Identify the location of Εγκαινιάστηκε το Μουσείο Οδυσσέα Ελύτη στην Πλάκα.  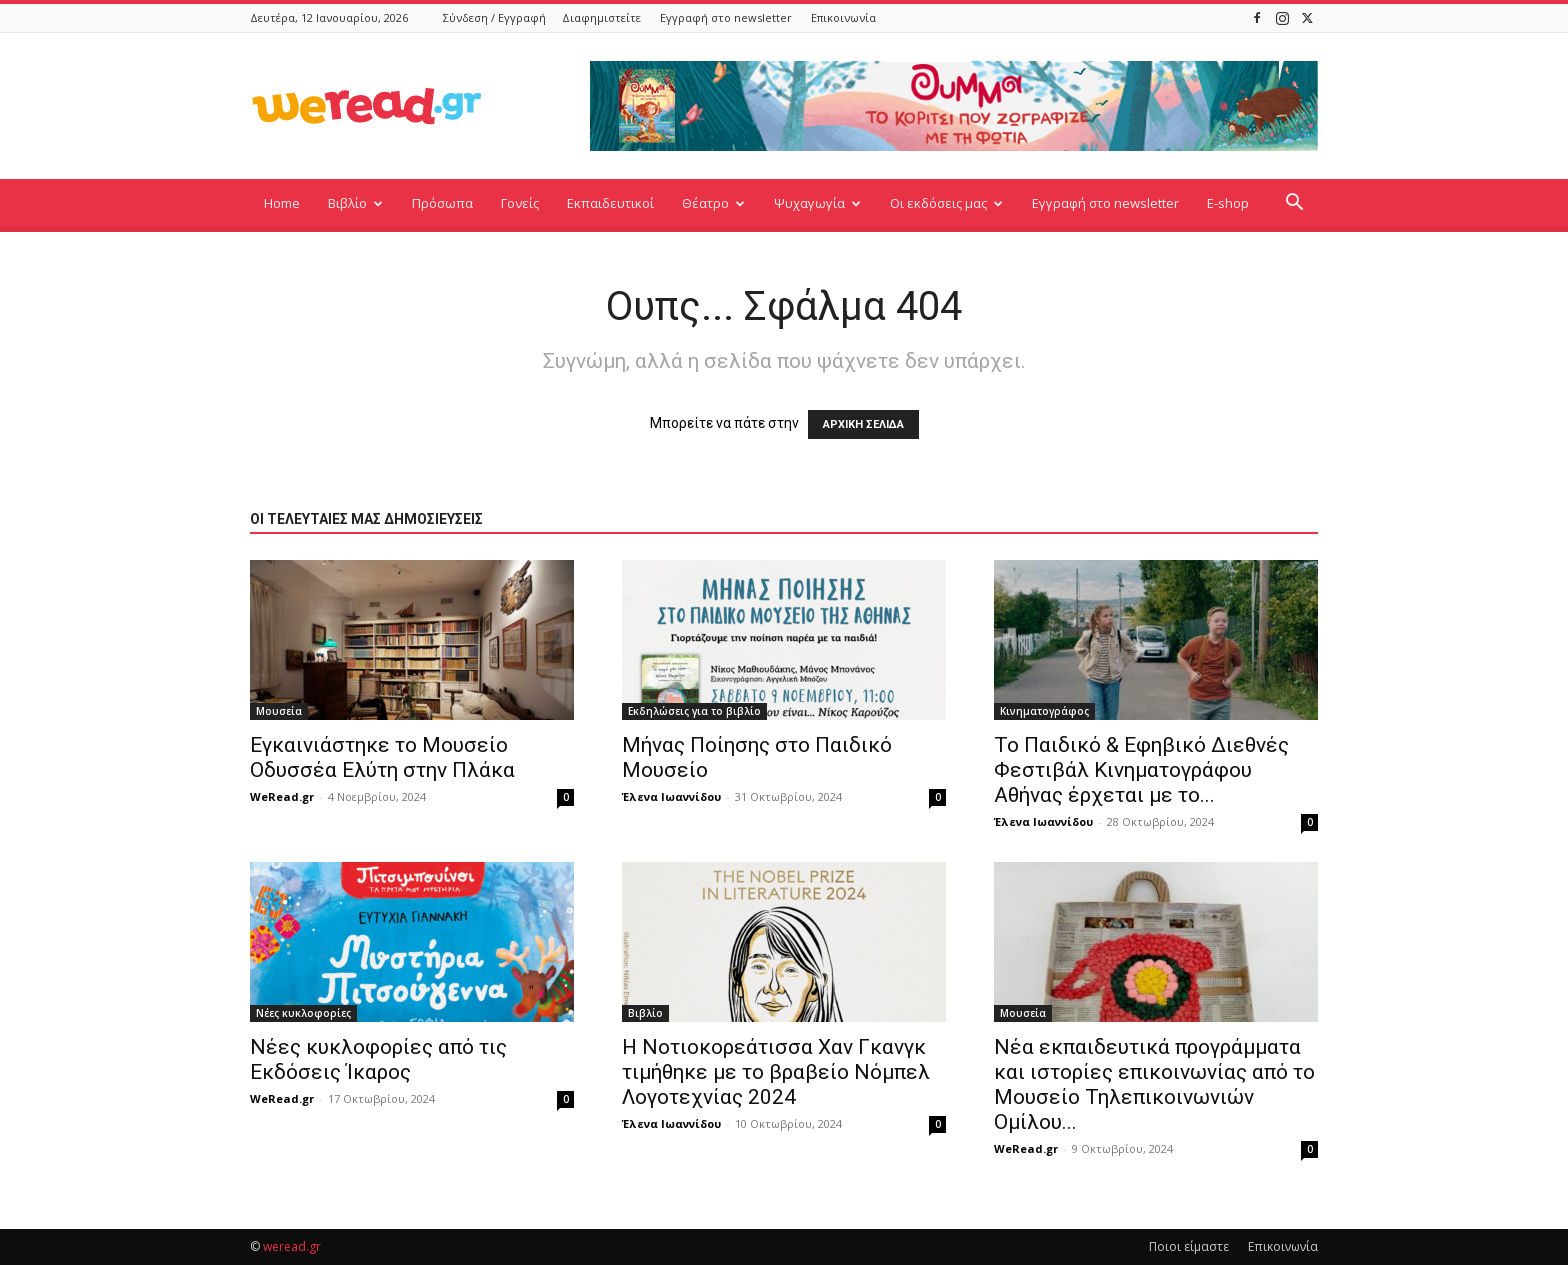
(382, 757).